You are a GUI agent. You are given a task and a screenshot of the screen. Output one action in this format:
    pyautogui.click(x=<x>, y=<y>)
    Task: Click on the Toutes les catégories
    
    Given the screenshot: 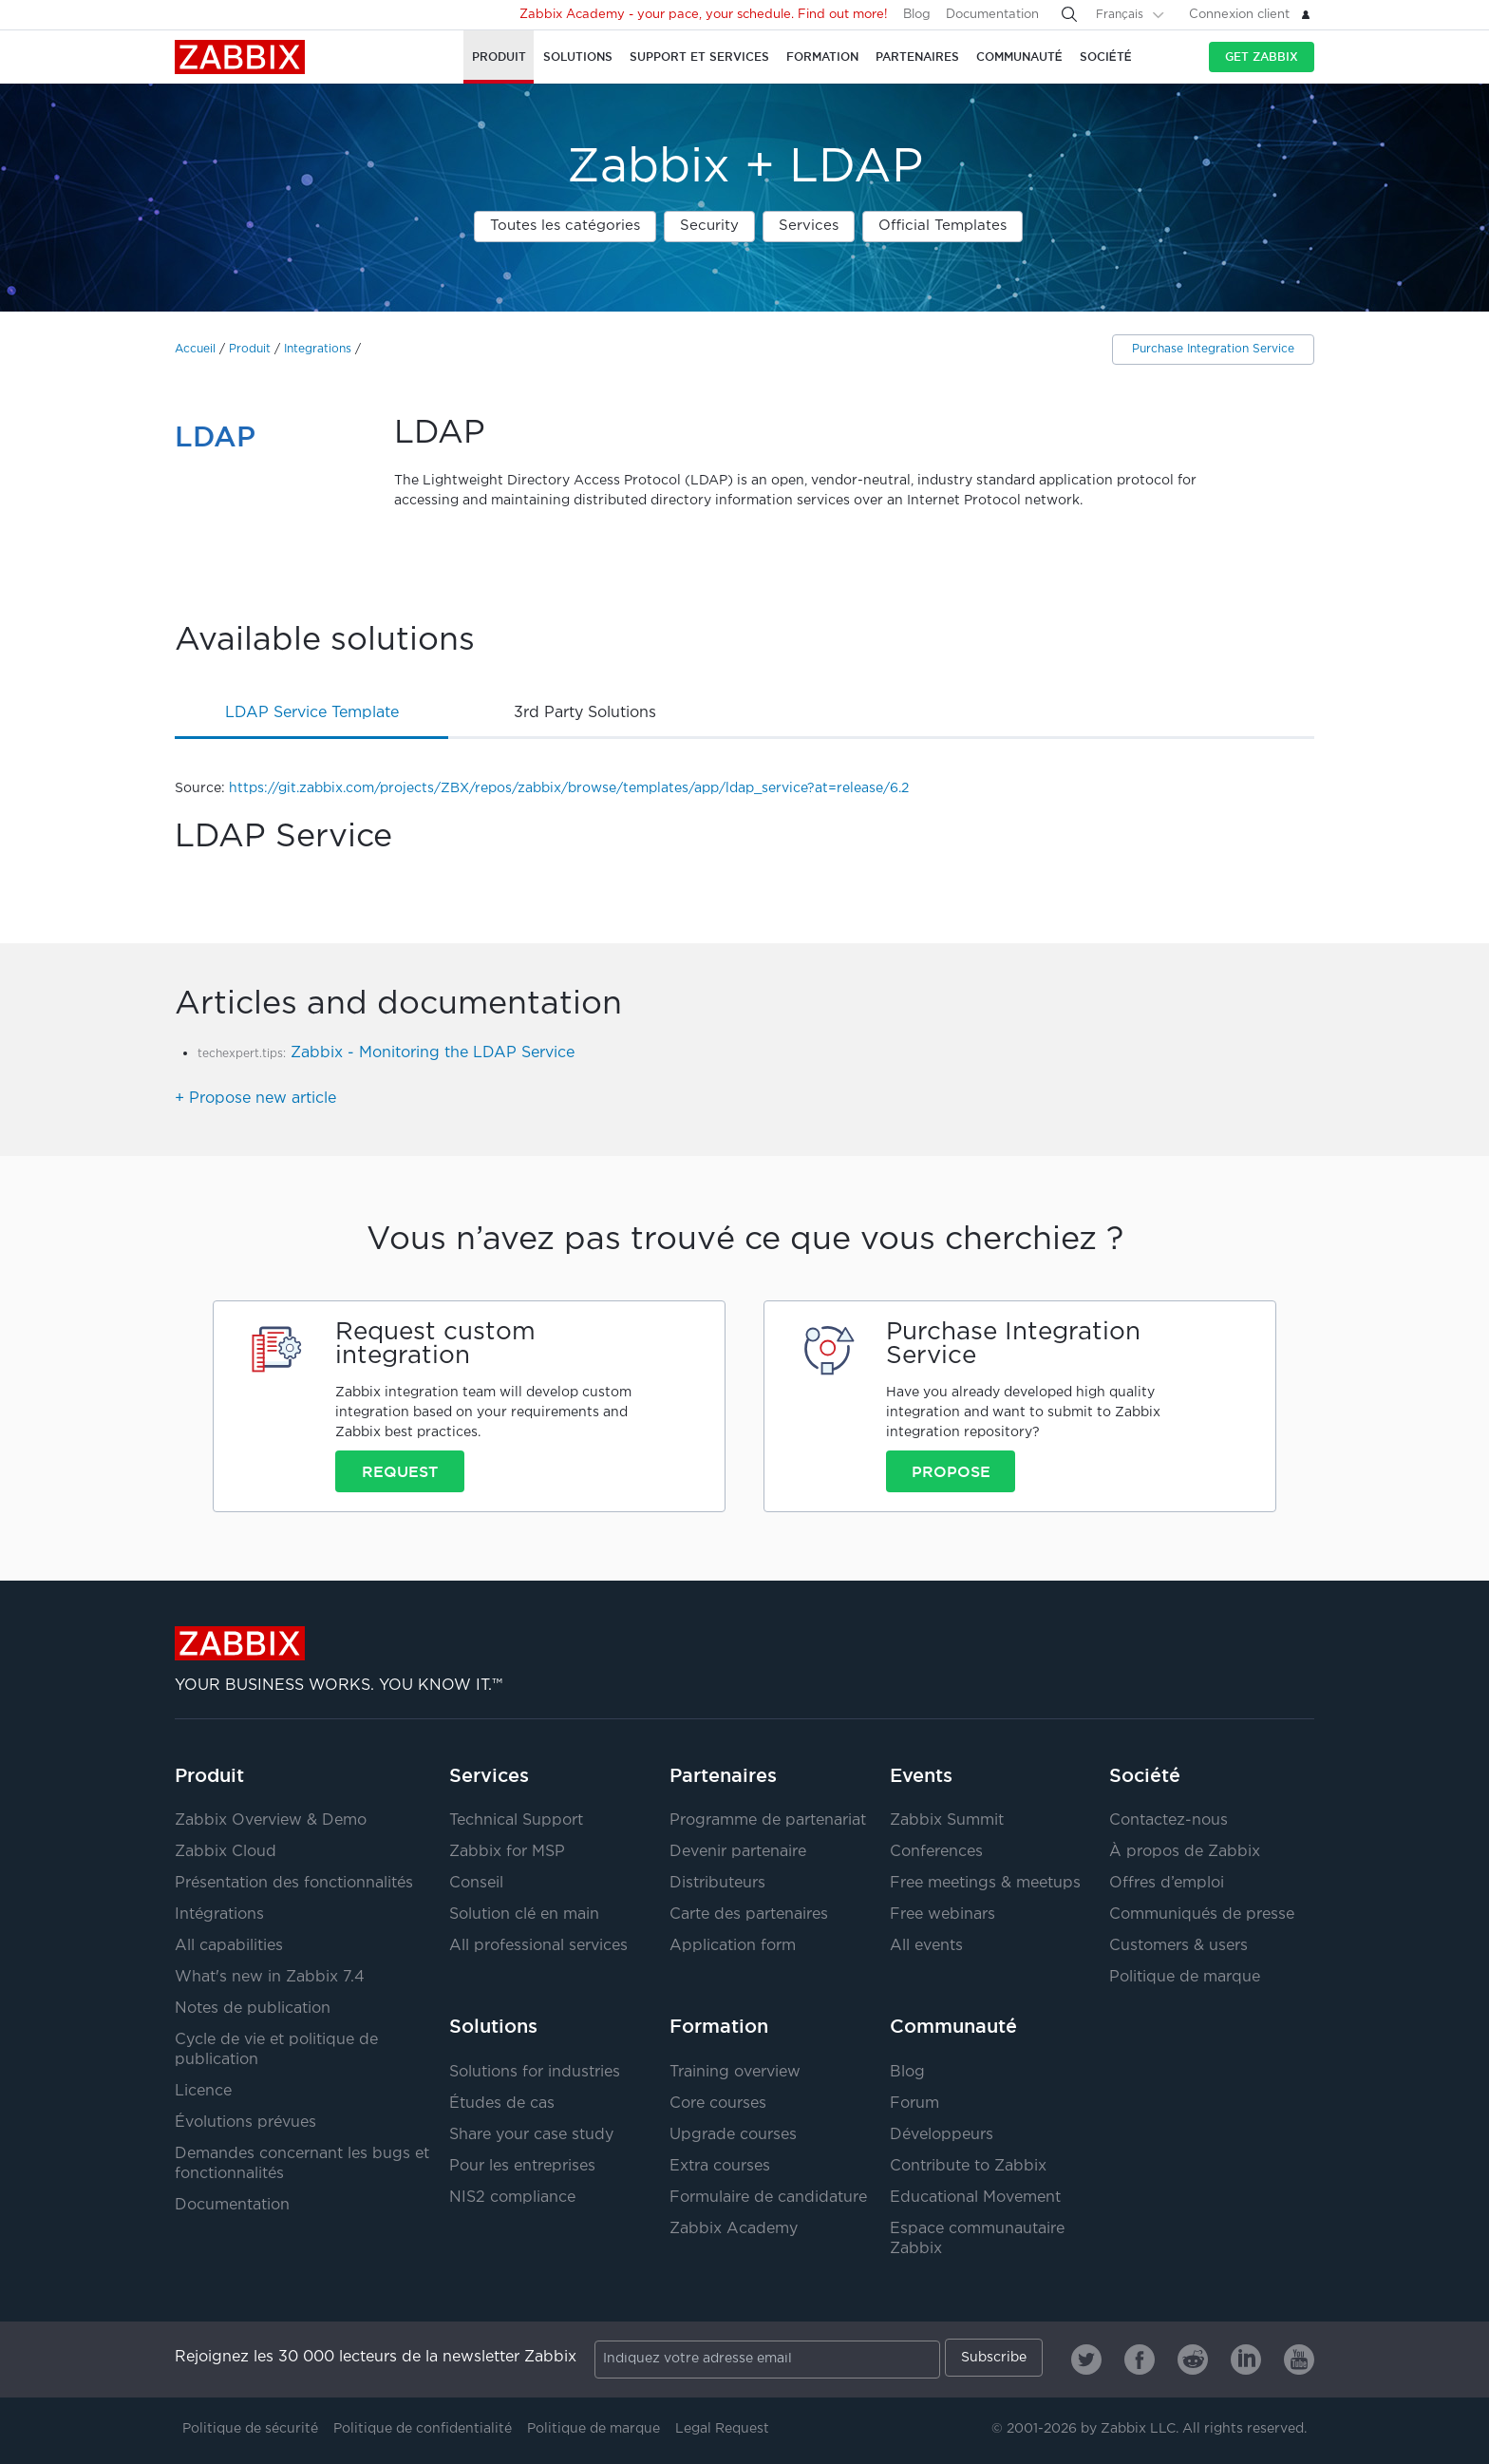 What is the action you would take?
    pyautogui.click(x=565, y=225)
    